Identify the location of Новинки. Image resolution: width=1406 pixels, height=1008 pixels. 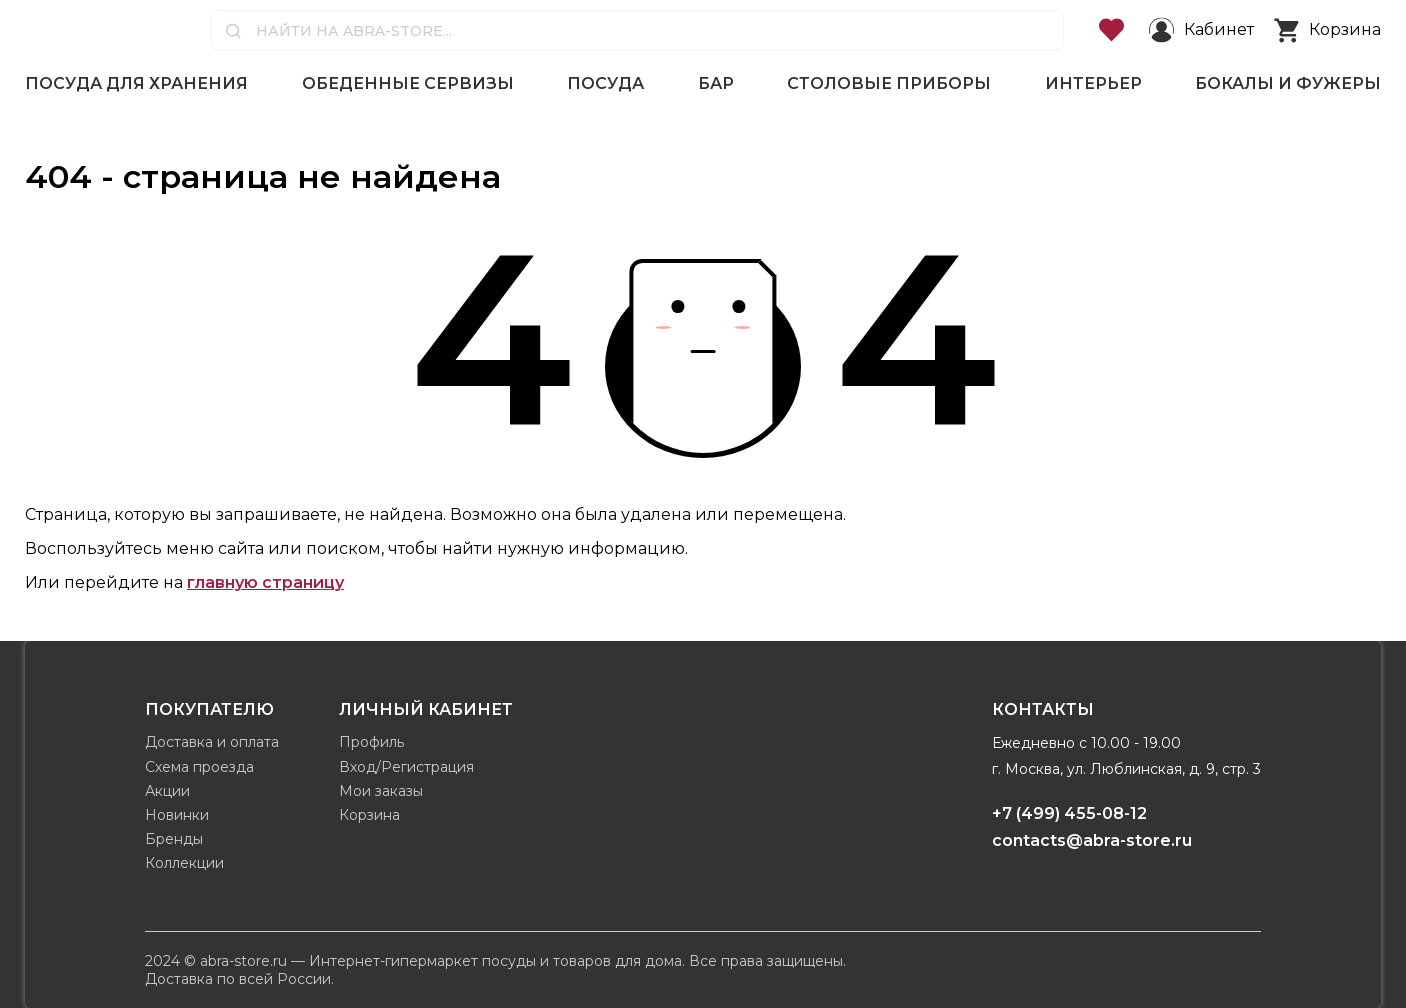
(177, 815).